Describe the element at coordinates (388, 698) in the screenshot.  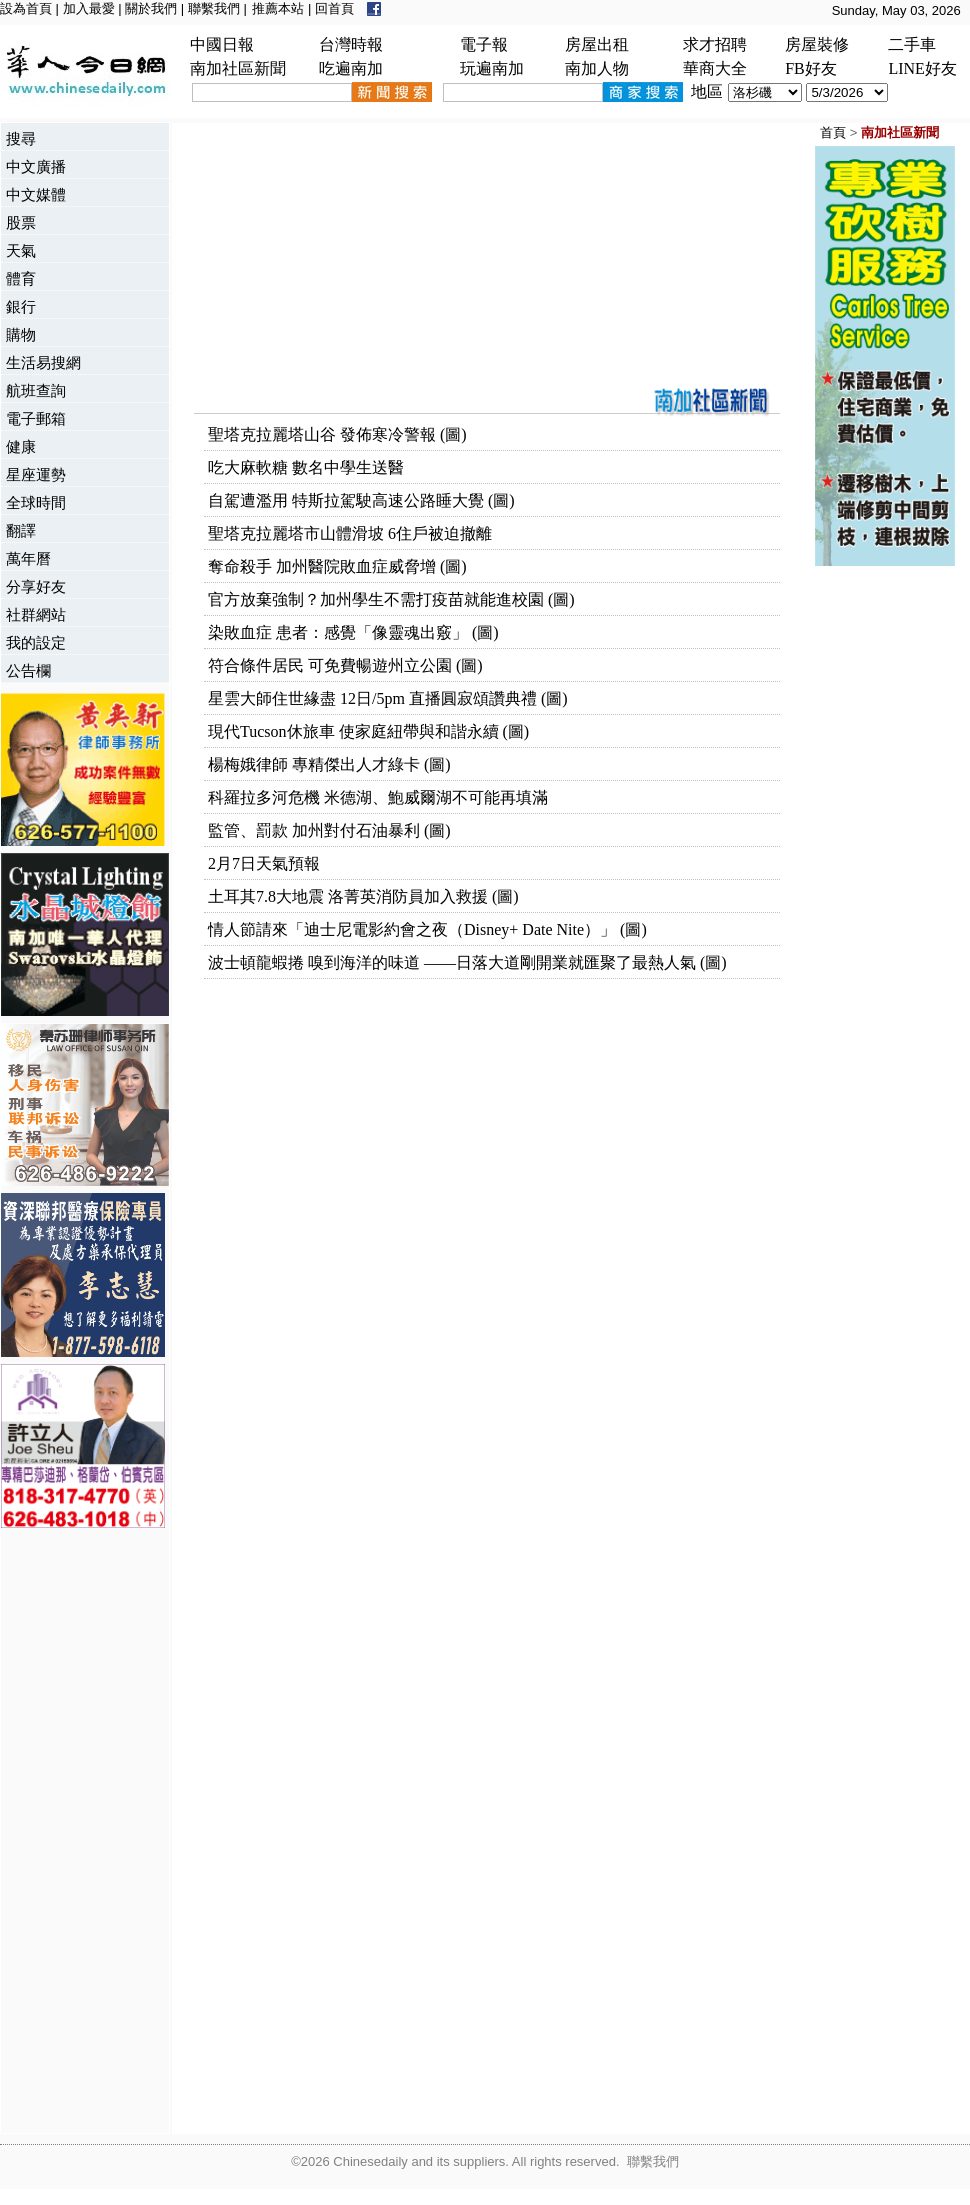
I see `星雲大師住世緣盡 12日/5pm 直播圓寂頌讚典禮 (圖)` at that location.